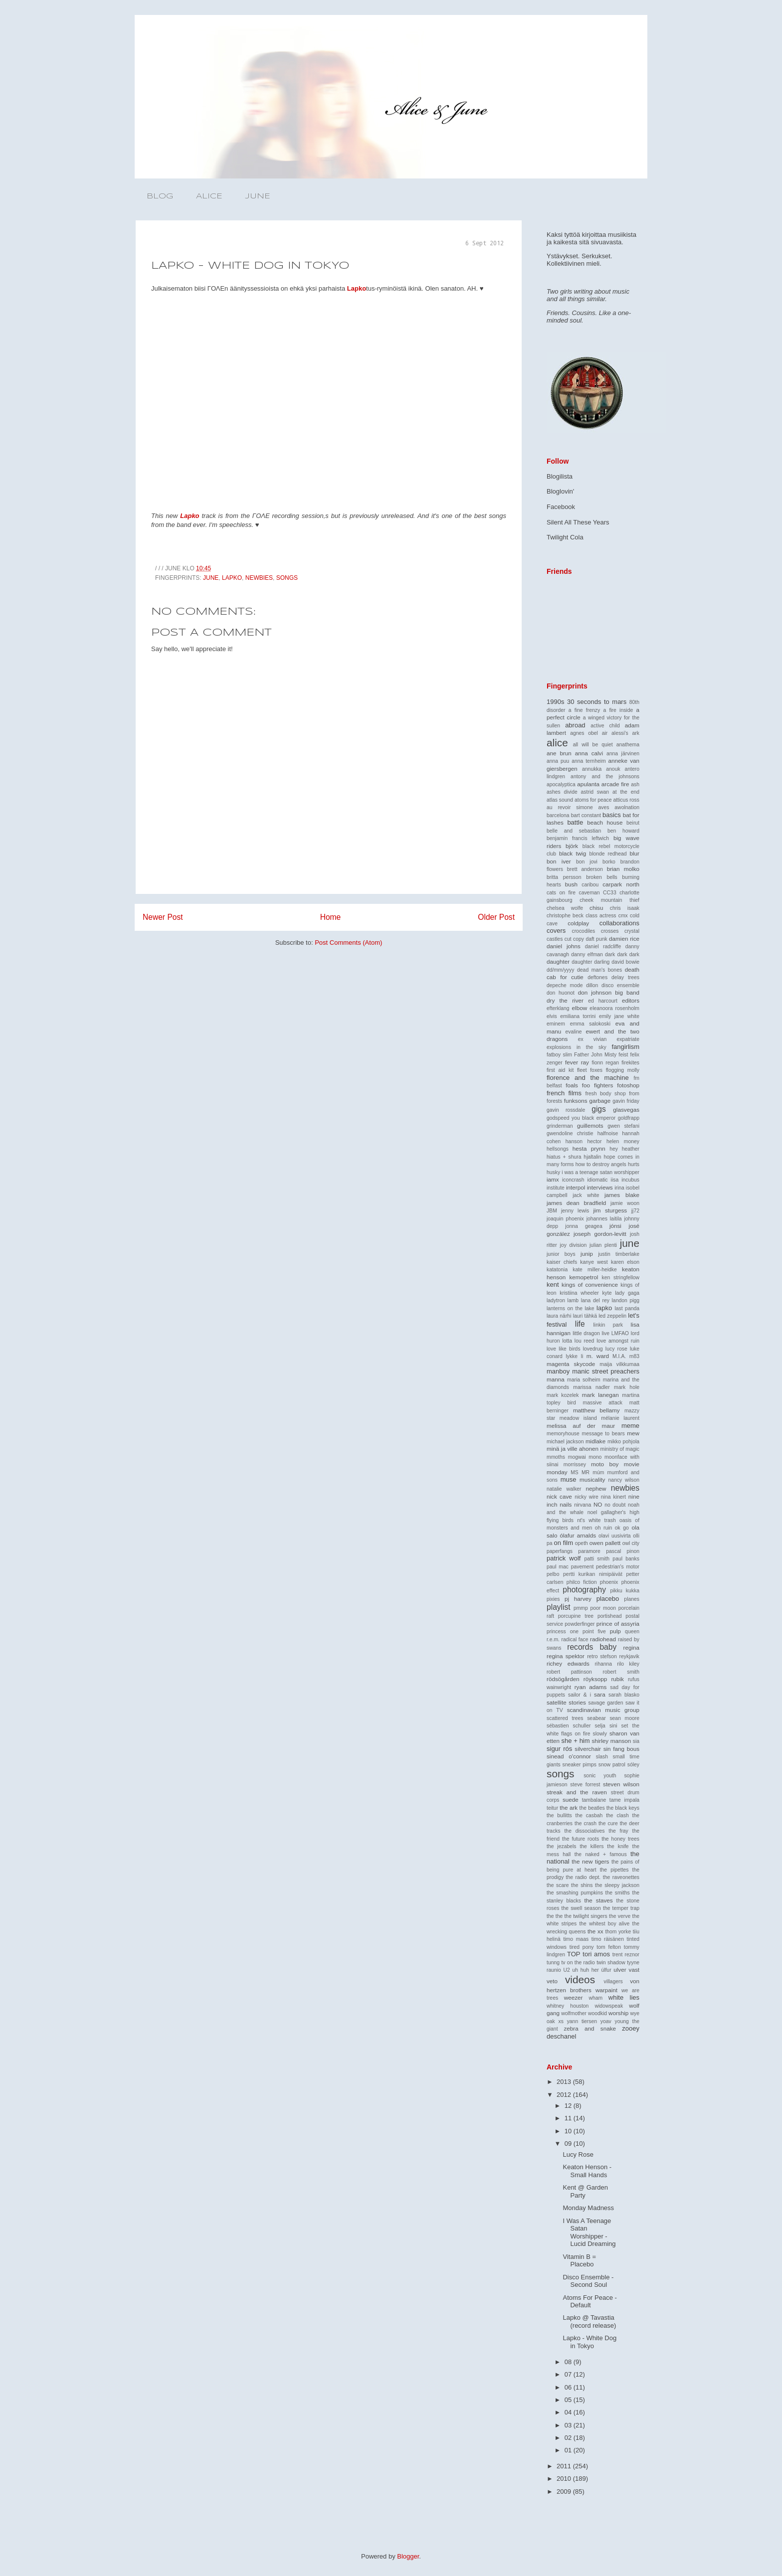 The image size is (782, 2576). Describe the element at coordinates (574, 1141) in the screenshot. I see `hanson` at that location.